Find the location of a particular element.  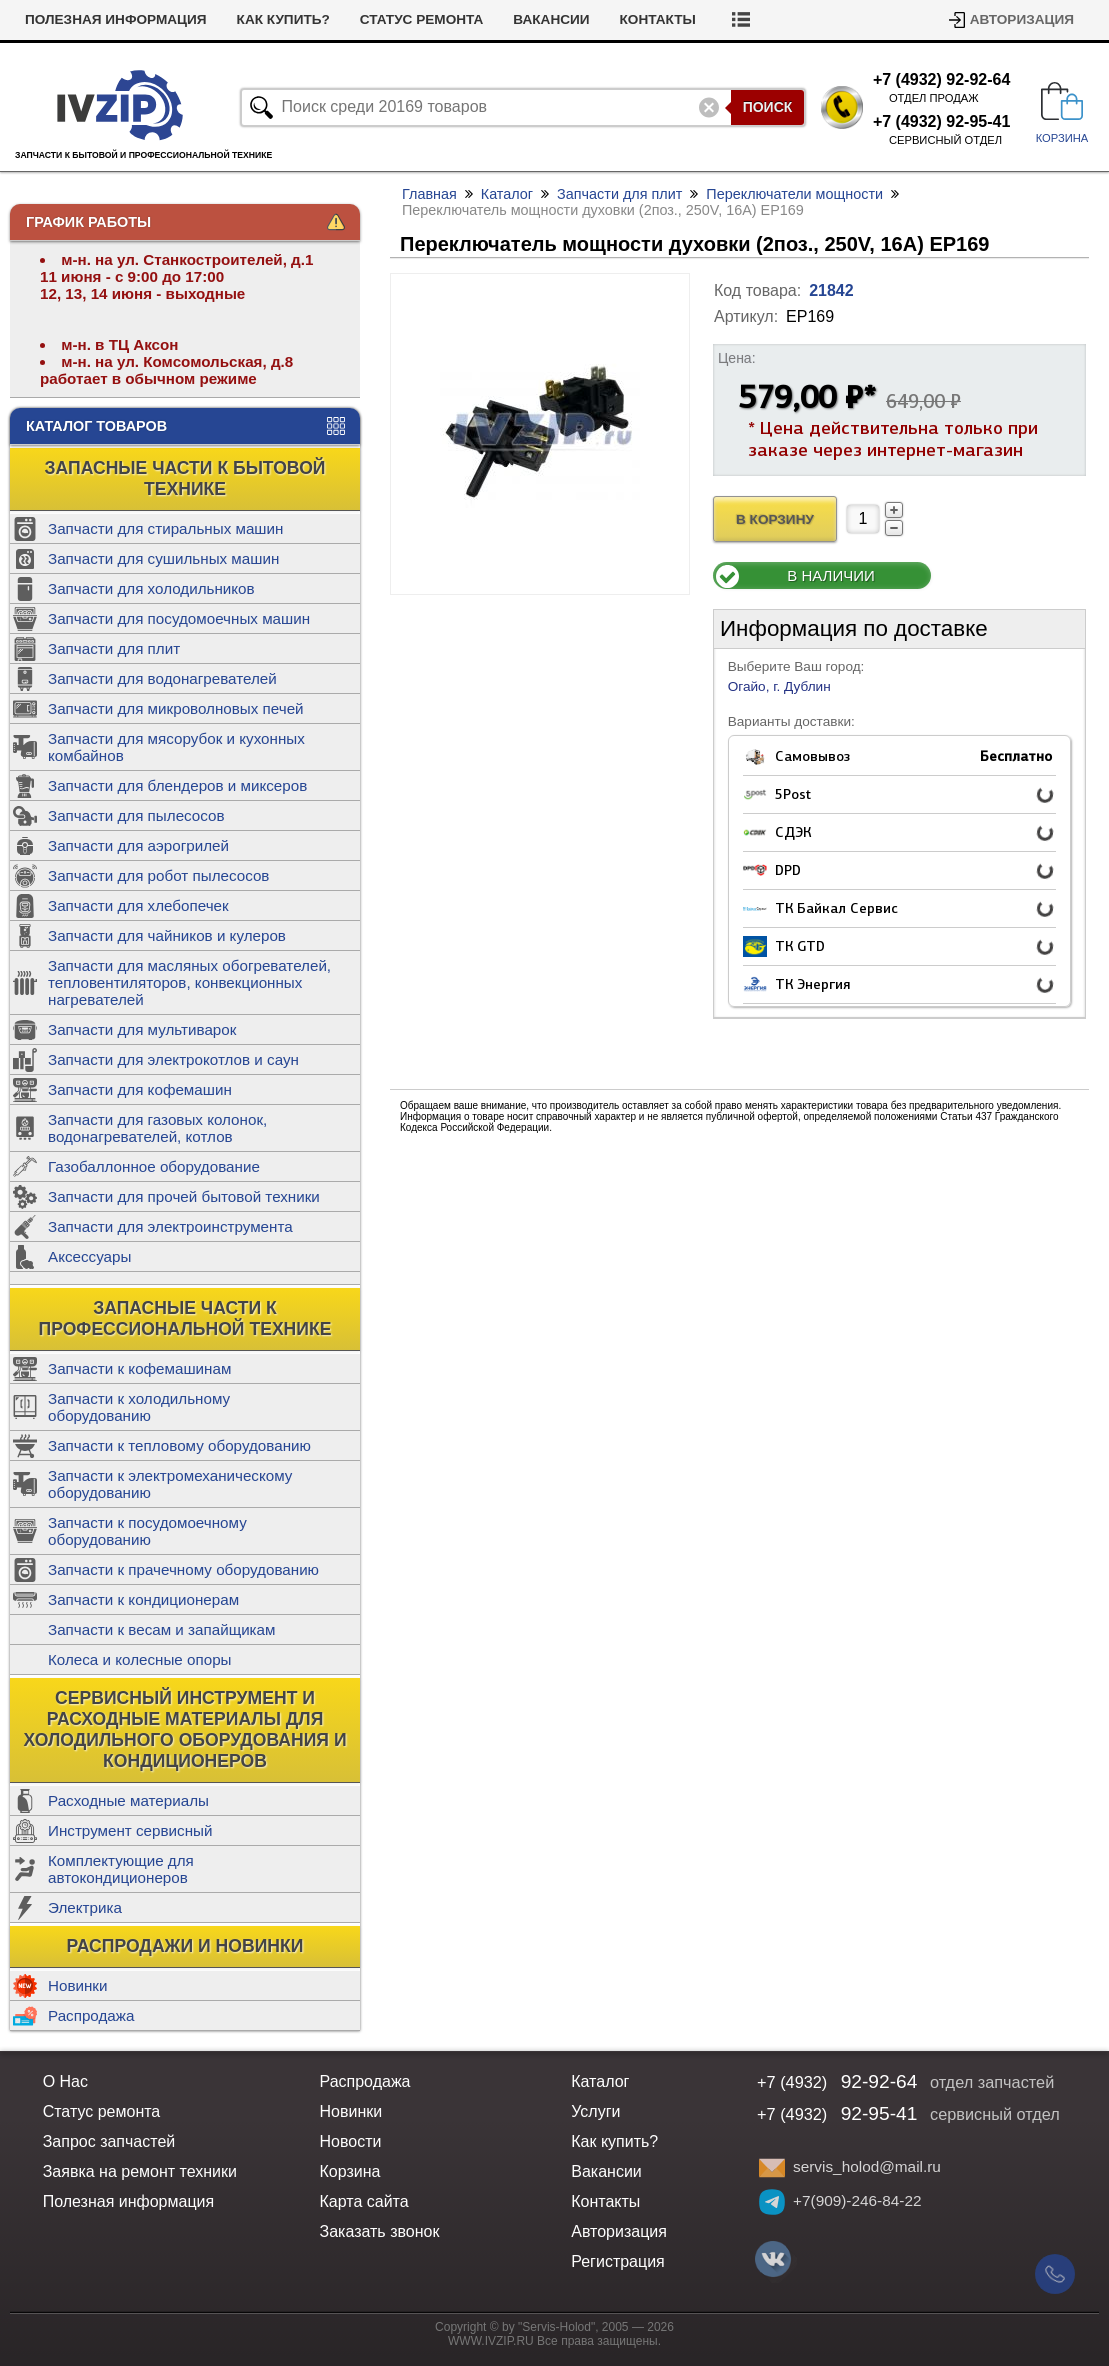

Запрос запчастей is located at coordinates (109, 2141).